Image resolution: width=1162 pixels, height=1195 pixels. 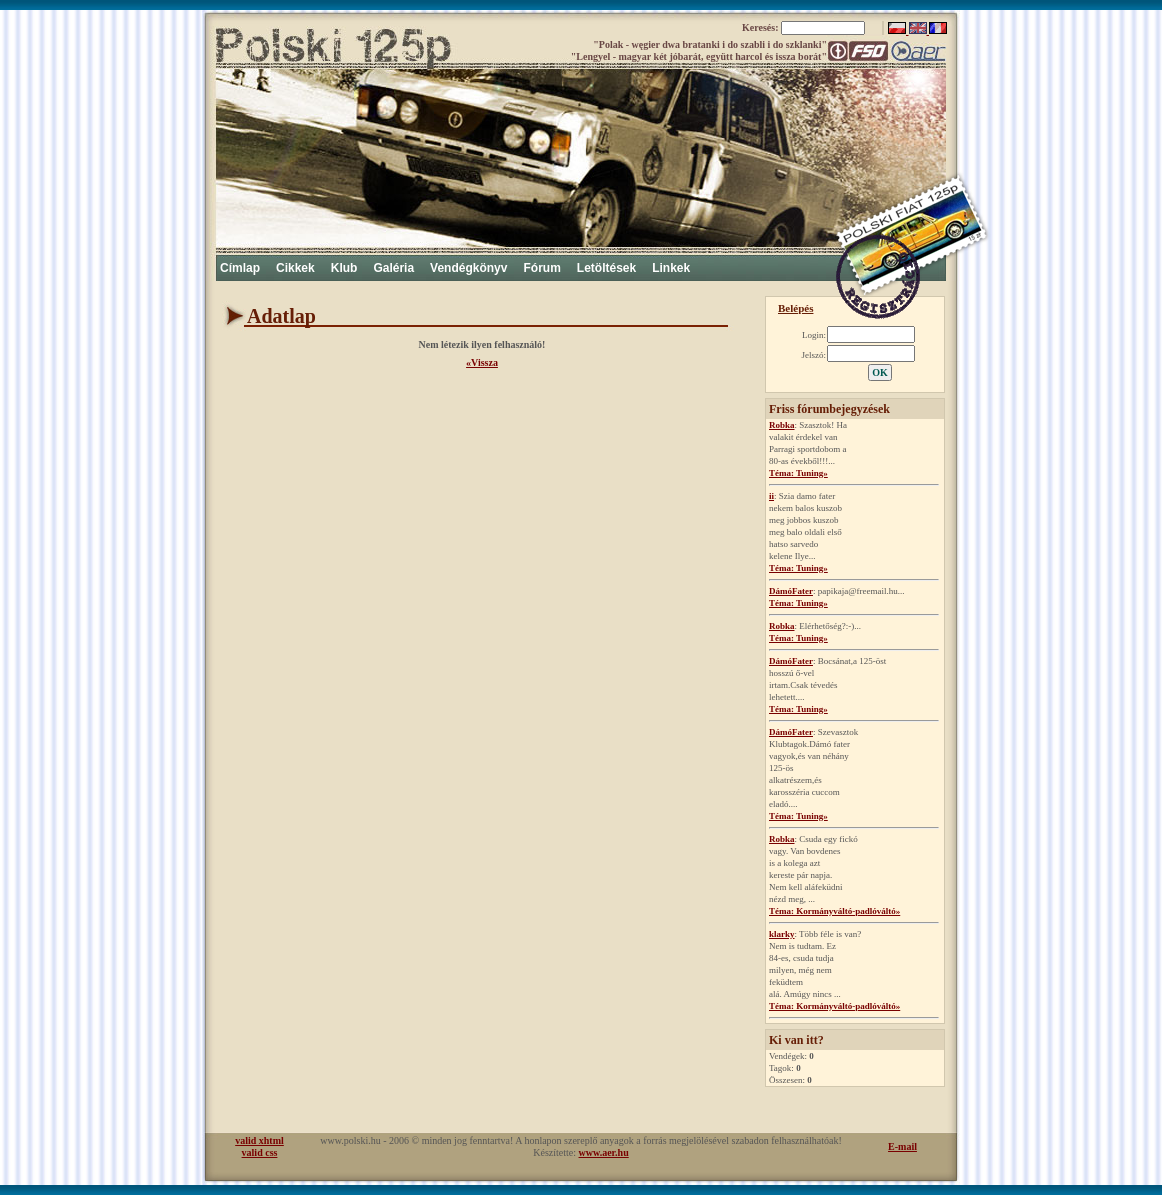 I want to click on Vendégkönyv, so click(x=468, y=268).